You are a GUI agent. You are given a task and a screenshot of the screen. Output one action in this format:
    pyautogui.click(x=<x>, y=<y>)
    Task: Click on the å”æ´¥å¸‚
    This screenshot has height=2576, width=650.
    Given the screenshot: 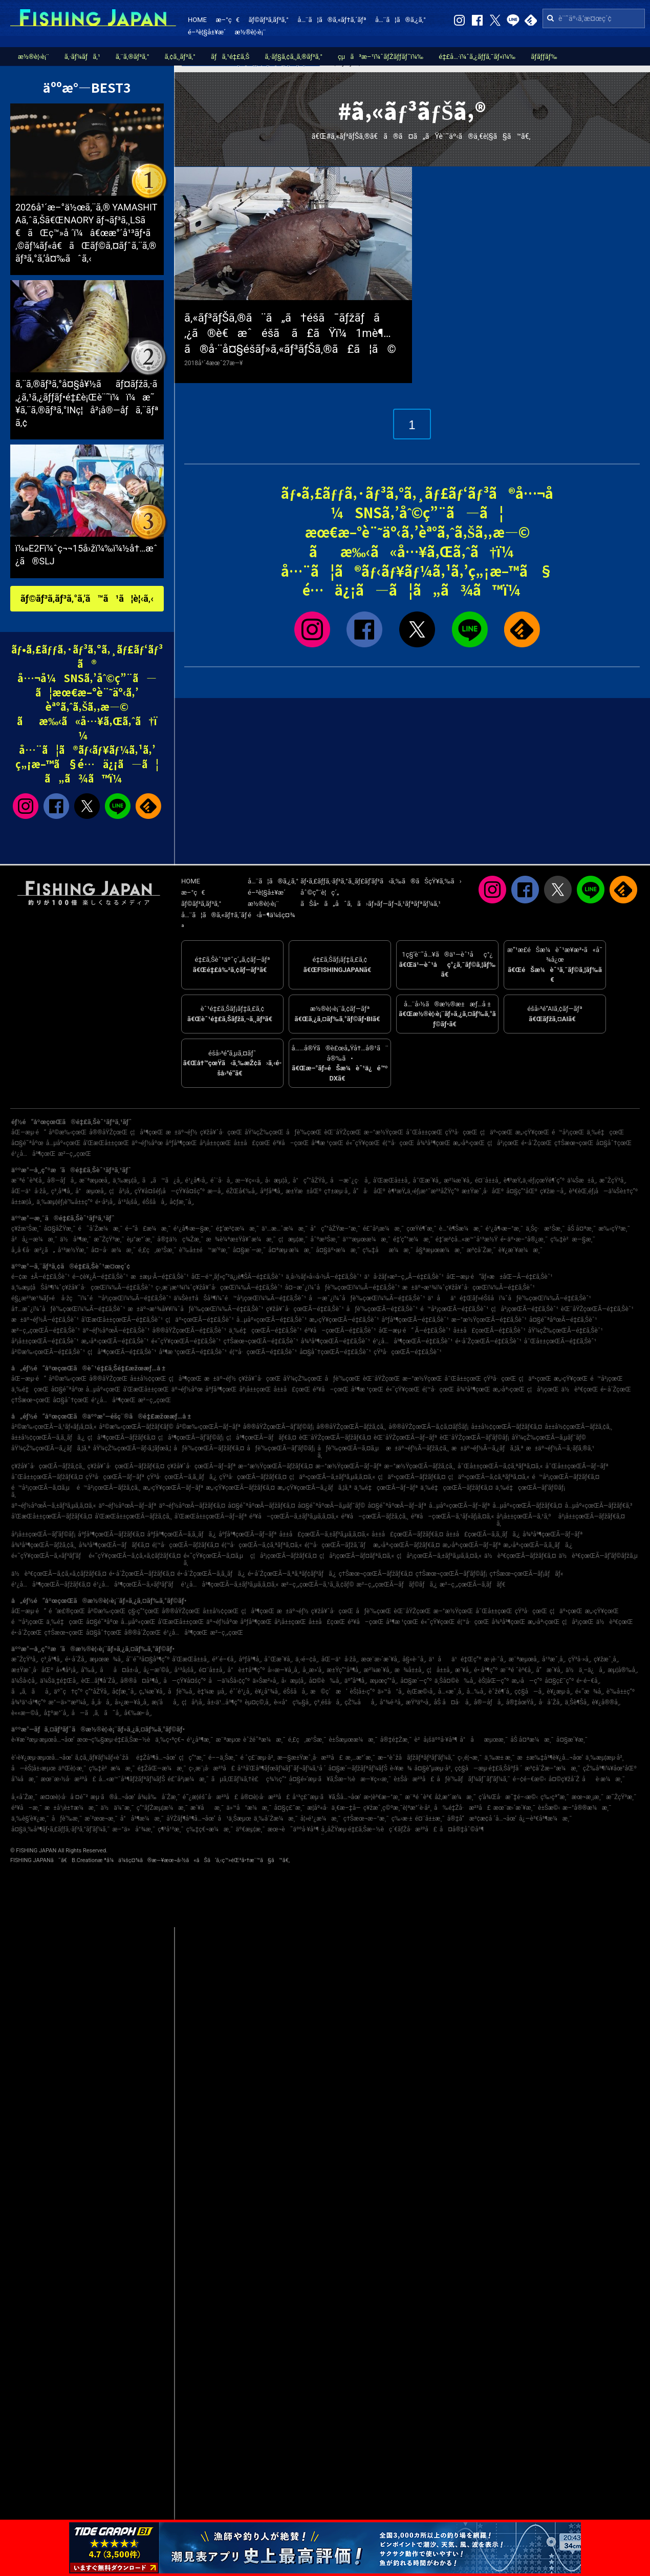 What is the action you would take?
    pyautogui.click(x=549, y=1670)
    